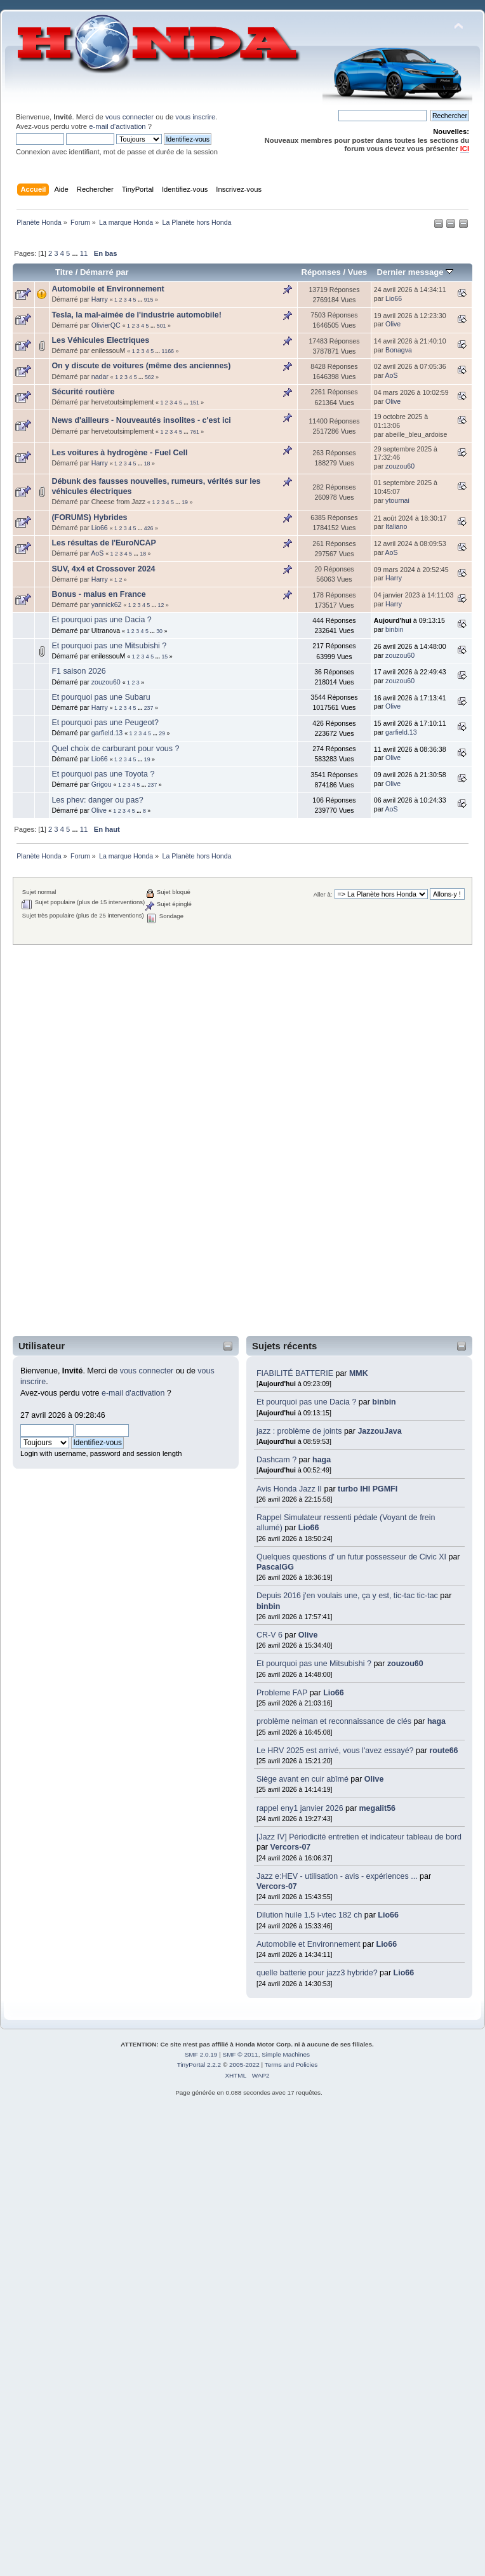 Image resolution: width=485 pixels, height=2576 pixels. What do you see at coordinates (244, 2064) in the screenshot?
I see `2005-2022` at bounding box center [244, 2064].